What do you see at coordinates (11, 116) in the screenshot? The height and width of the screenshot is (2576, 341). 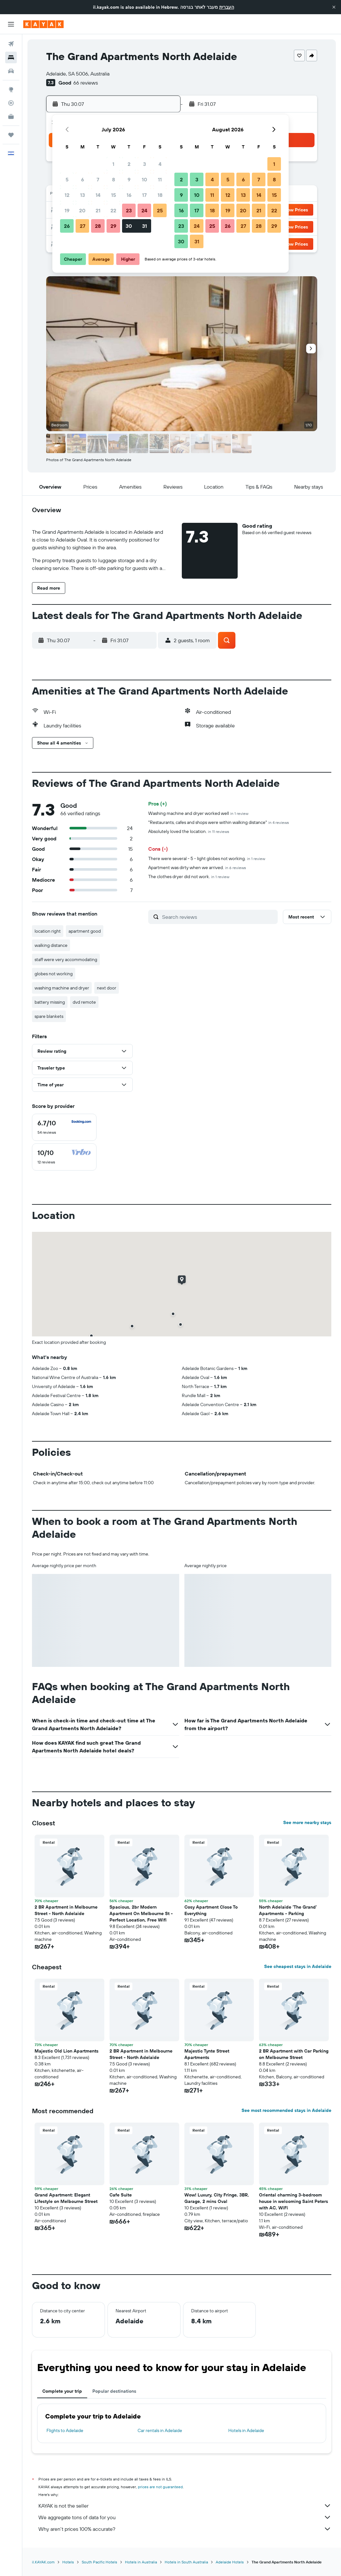 I see `[KAYAK for Business NEW]` at bounding box center [11, 116].